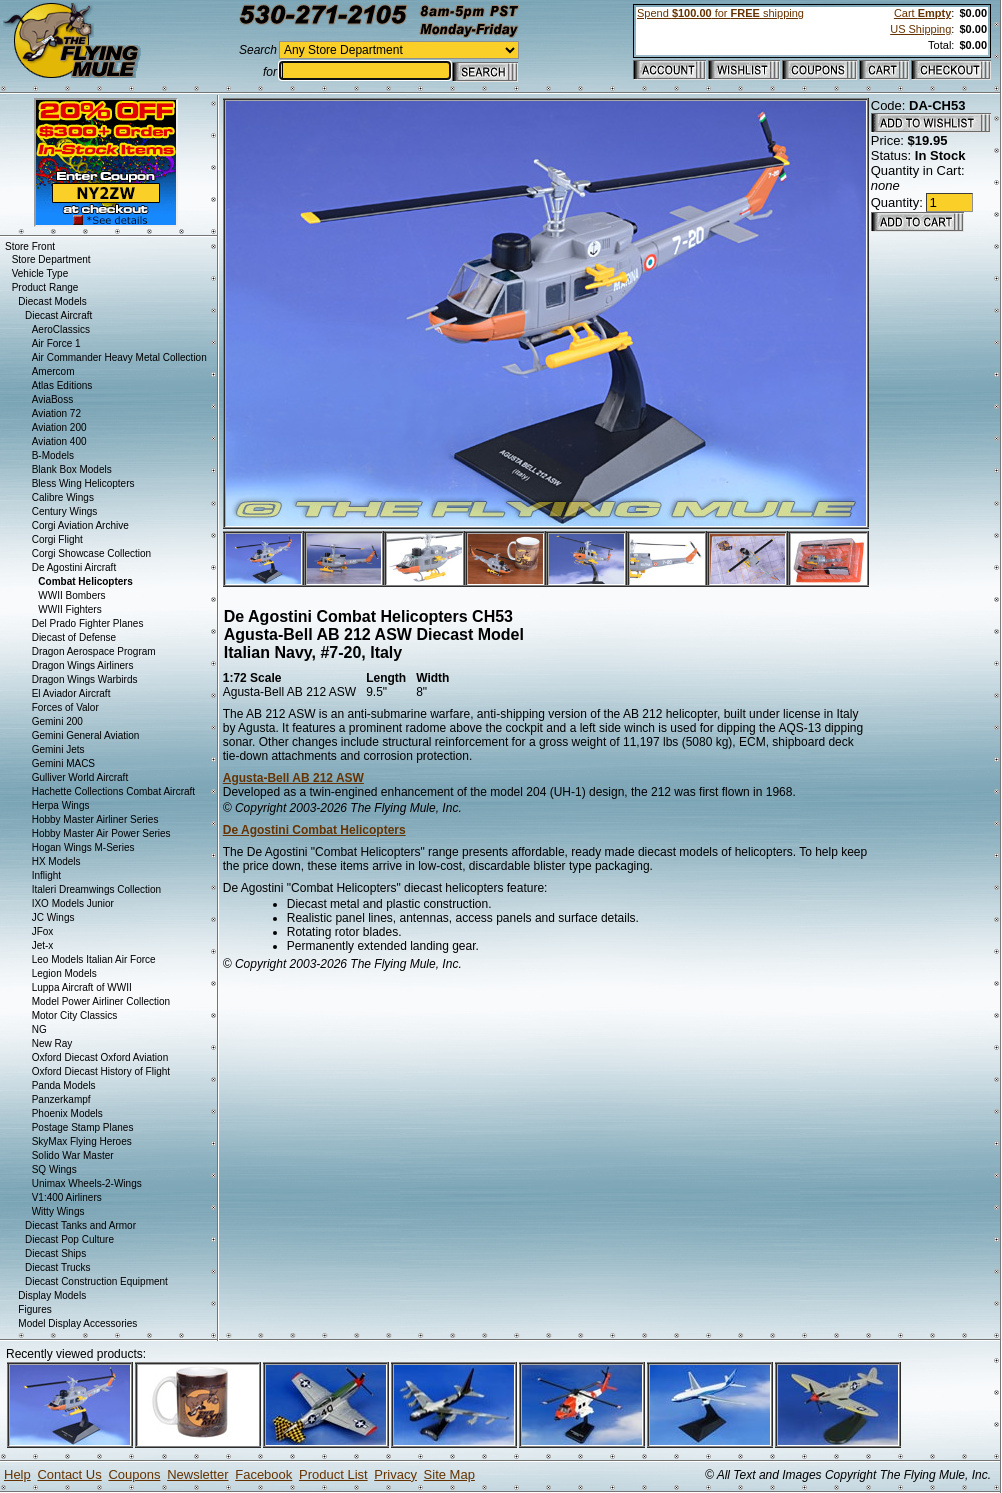  I want to click on Aviation 400, so click(59, 441).